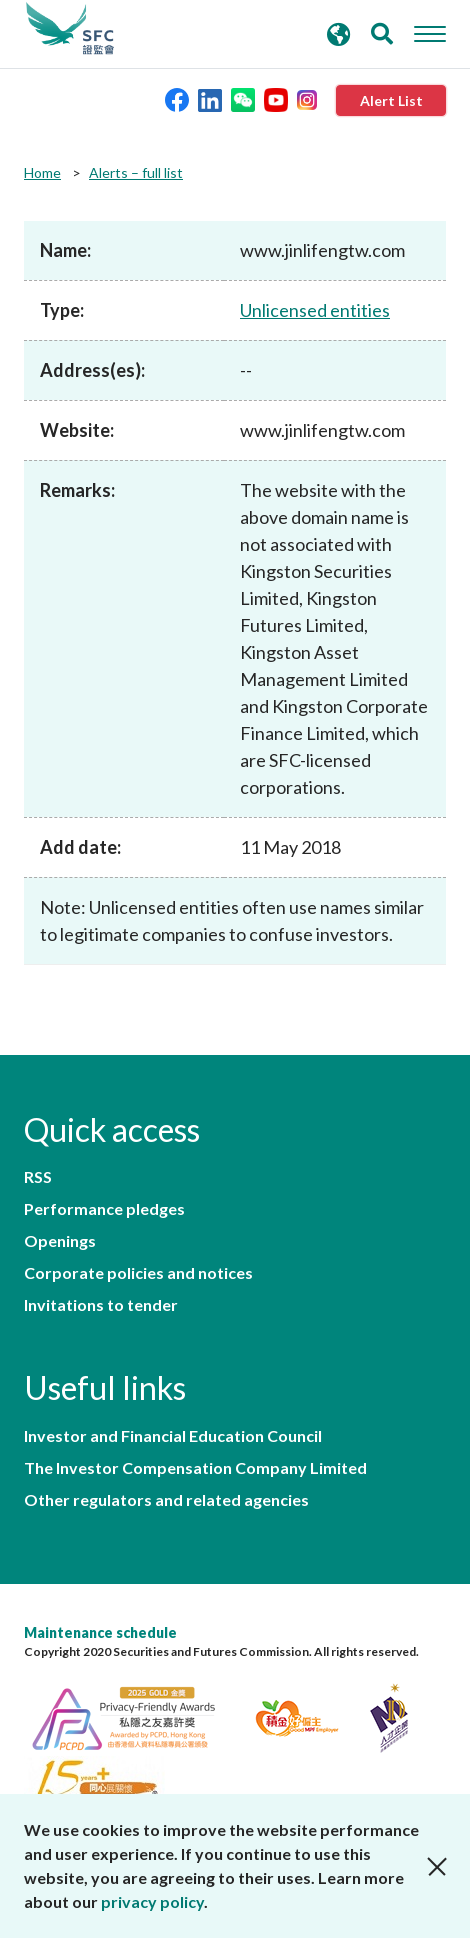 Image resolution: width=470 pixels, height=1938 pixels. Describe the element at coordinates (195, 1468) in the screenshot. I see `The Investor Compensation Company Limited` at that location.